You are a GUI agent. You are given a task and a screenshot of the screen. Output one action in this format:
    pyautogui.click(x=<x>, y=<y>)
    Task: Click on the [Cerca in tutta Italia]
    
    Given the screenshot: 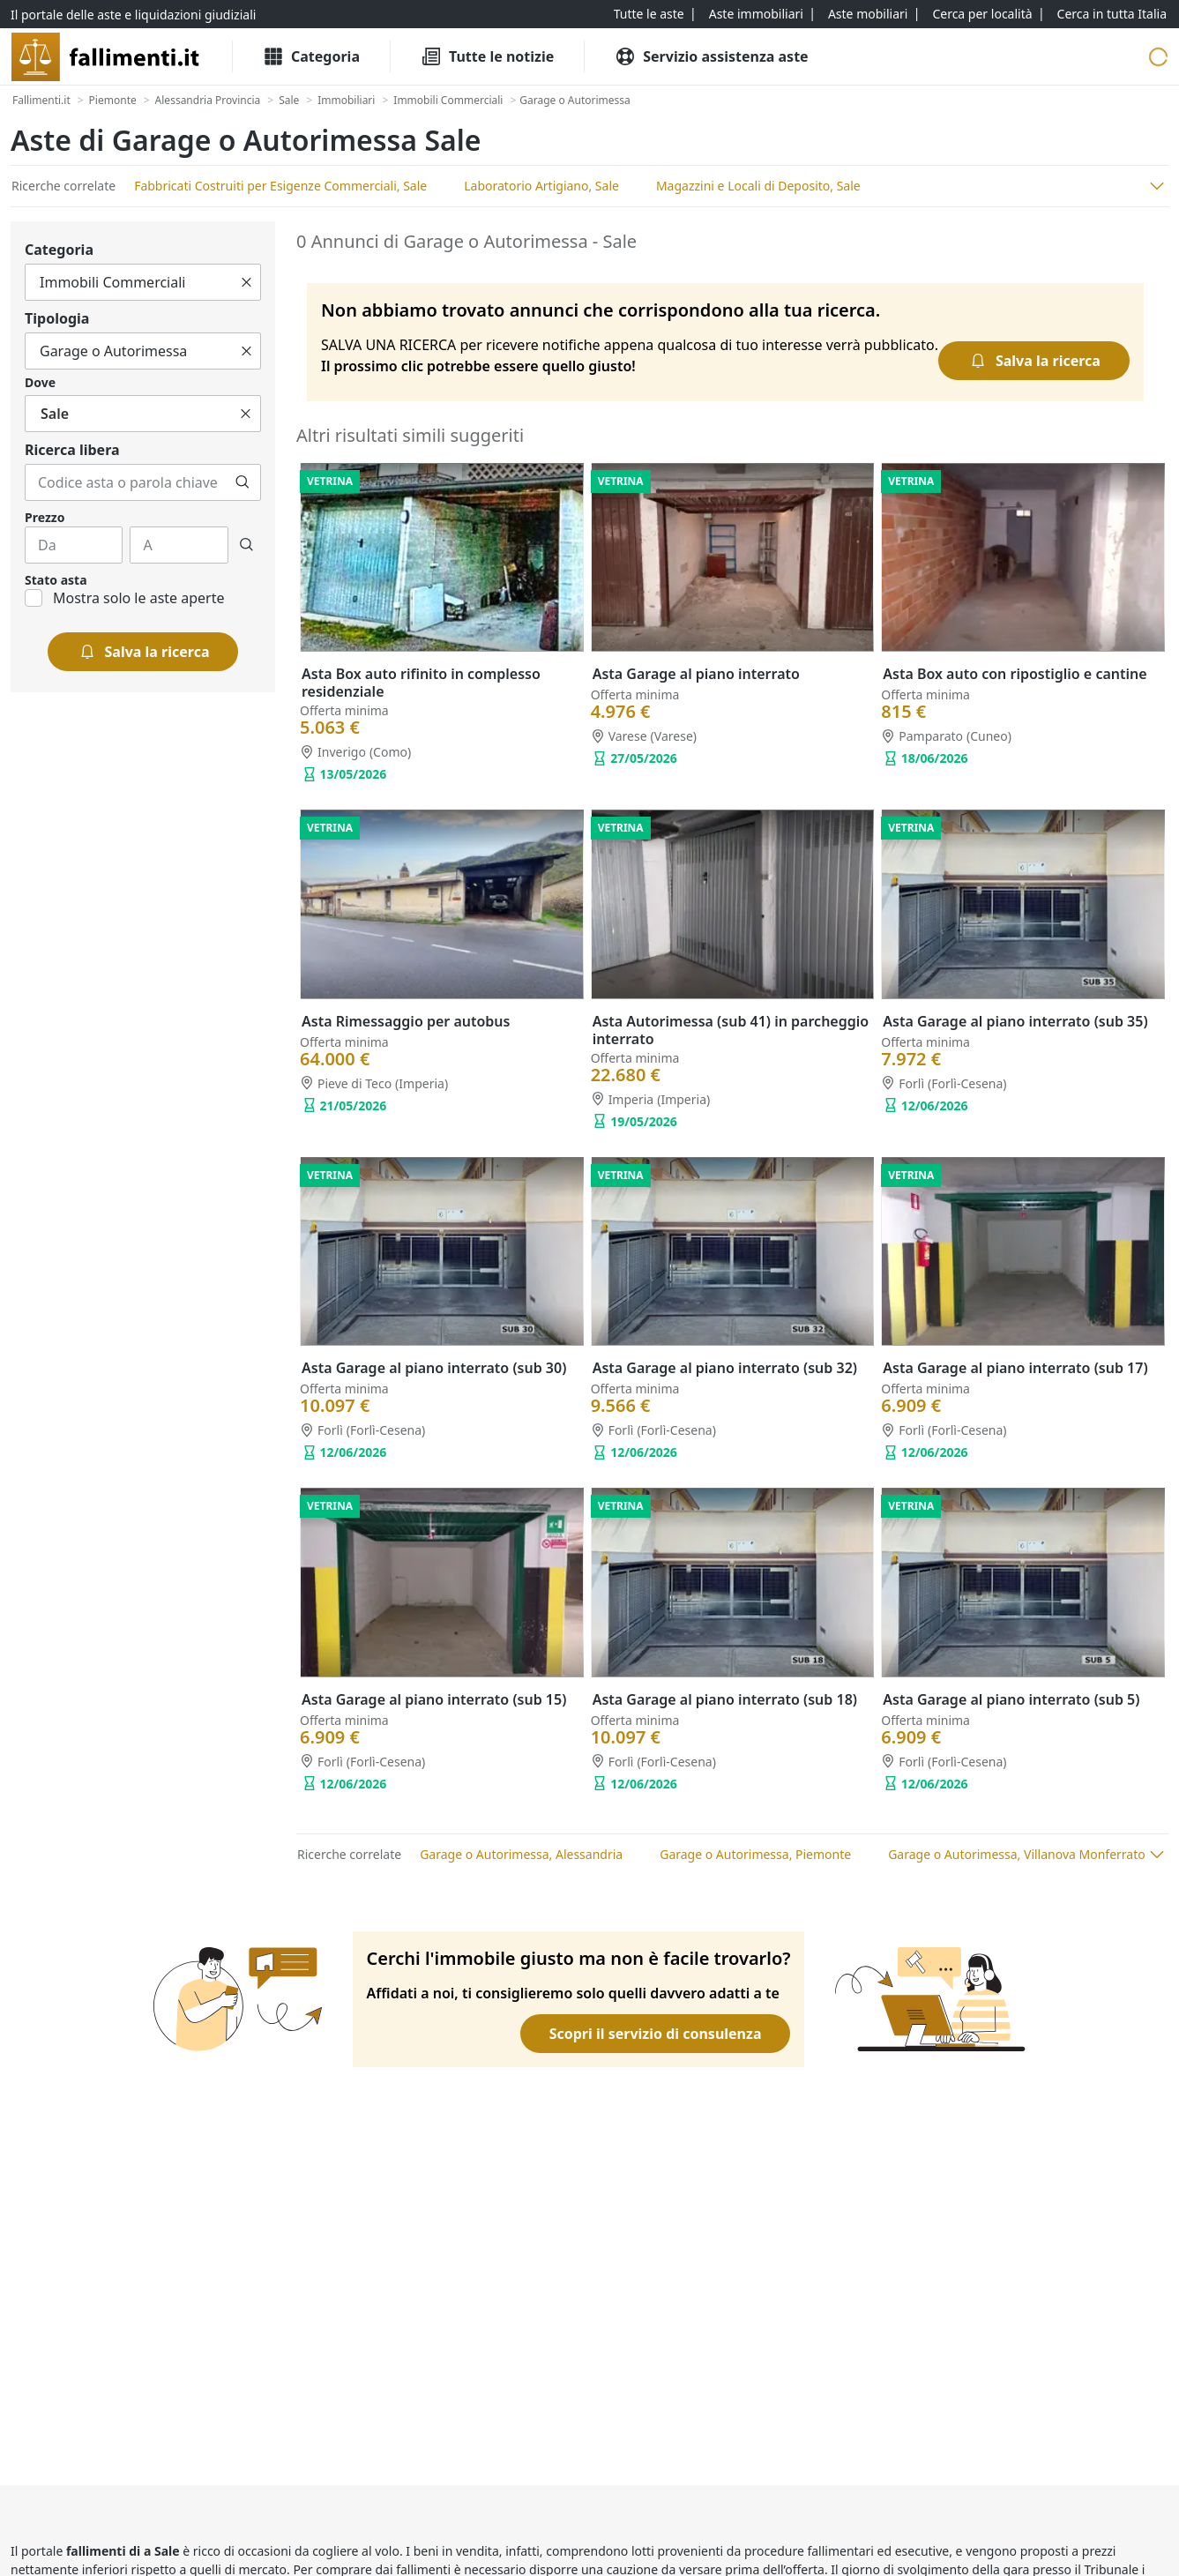 What is the action you would take?
    pyautogui.click(x=1112, y=14)
    